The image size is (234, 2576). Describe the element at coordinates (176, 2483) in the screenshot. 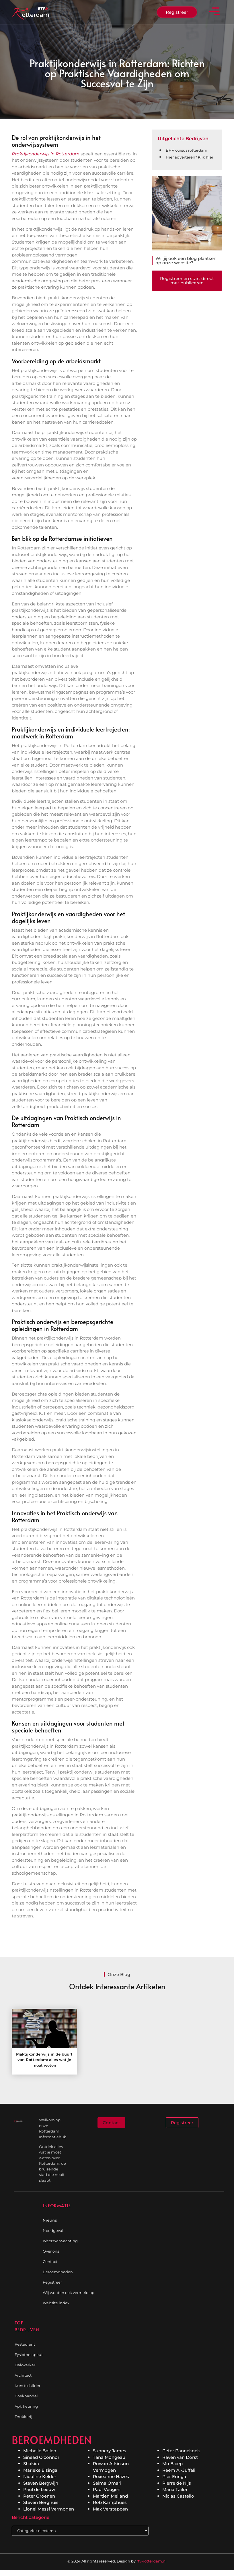

I see `Pierre de Nijs` at that location.